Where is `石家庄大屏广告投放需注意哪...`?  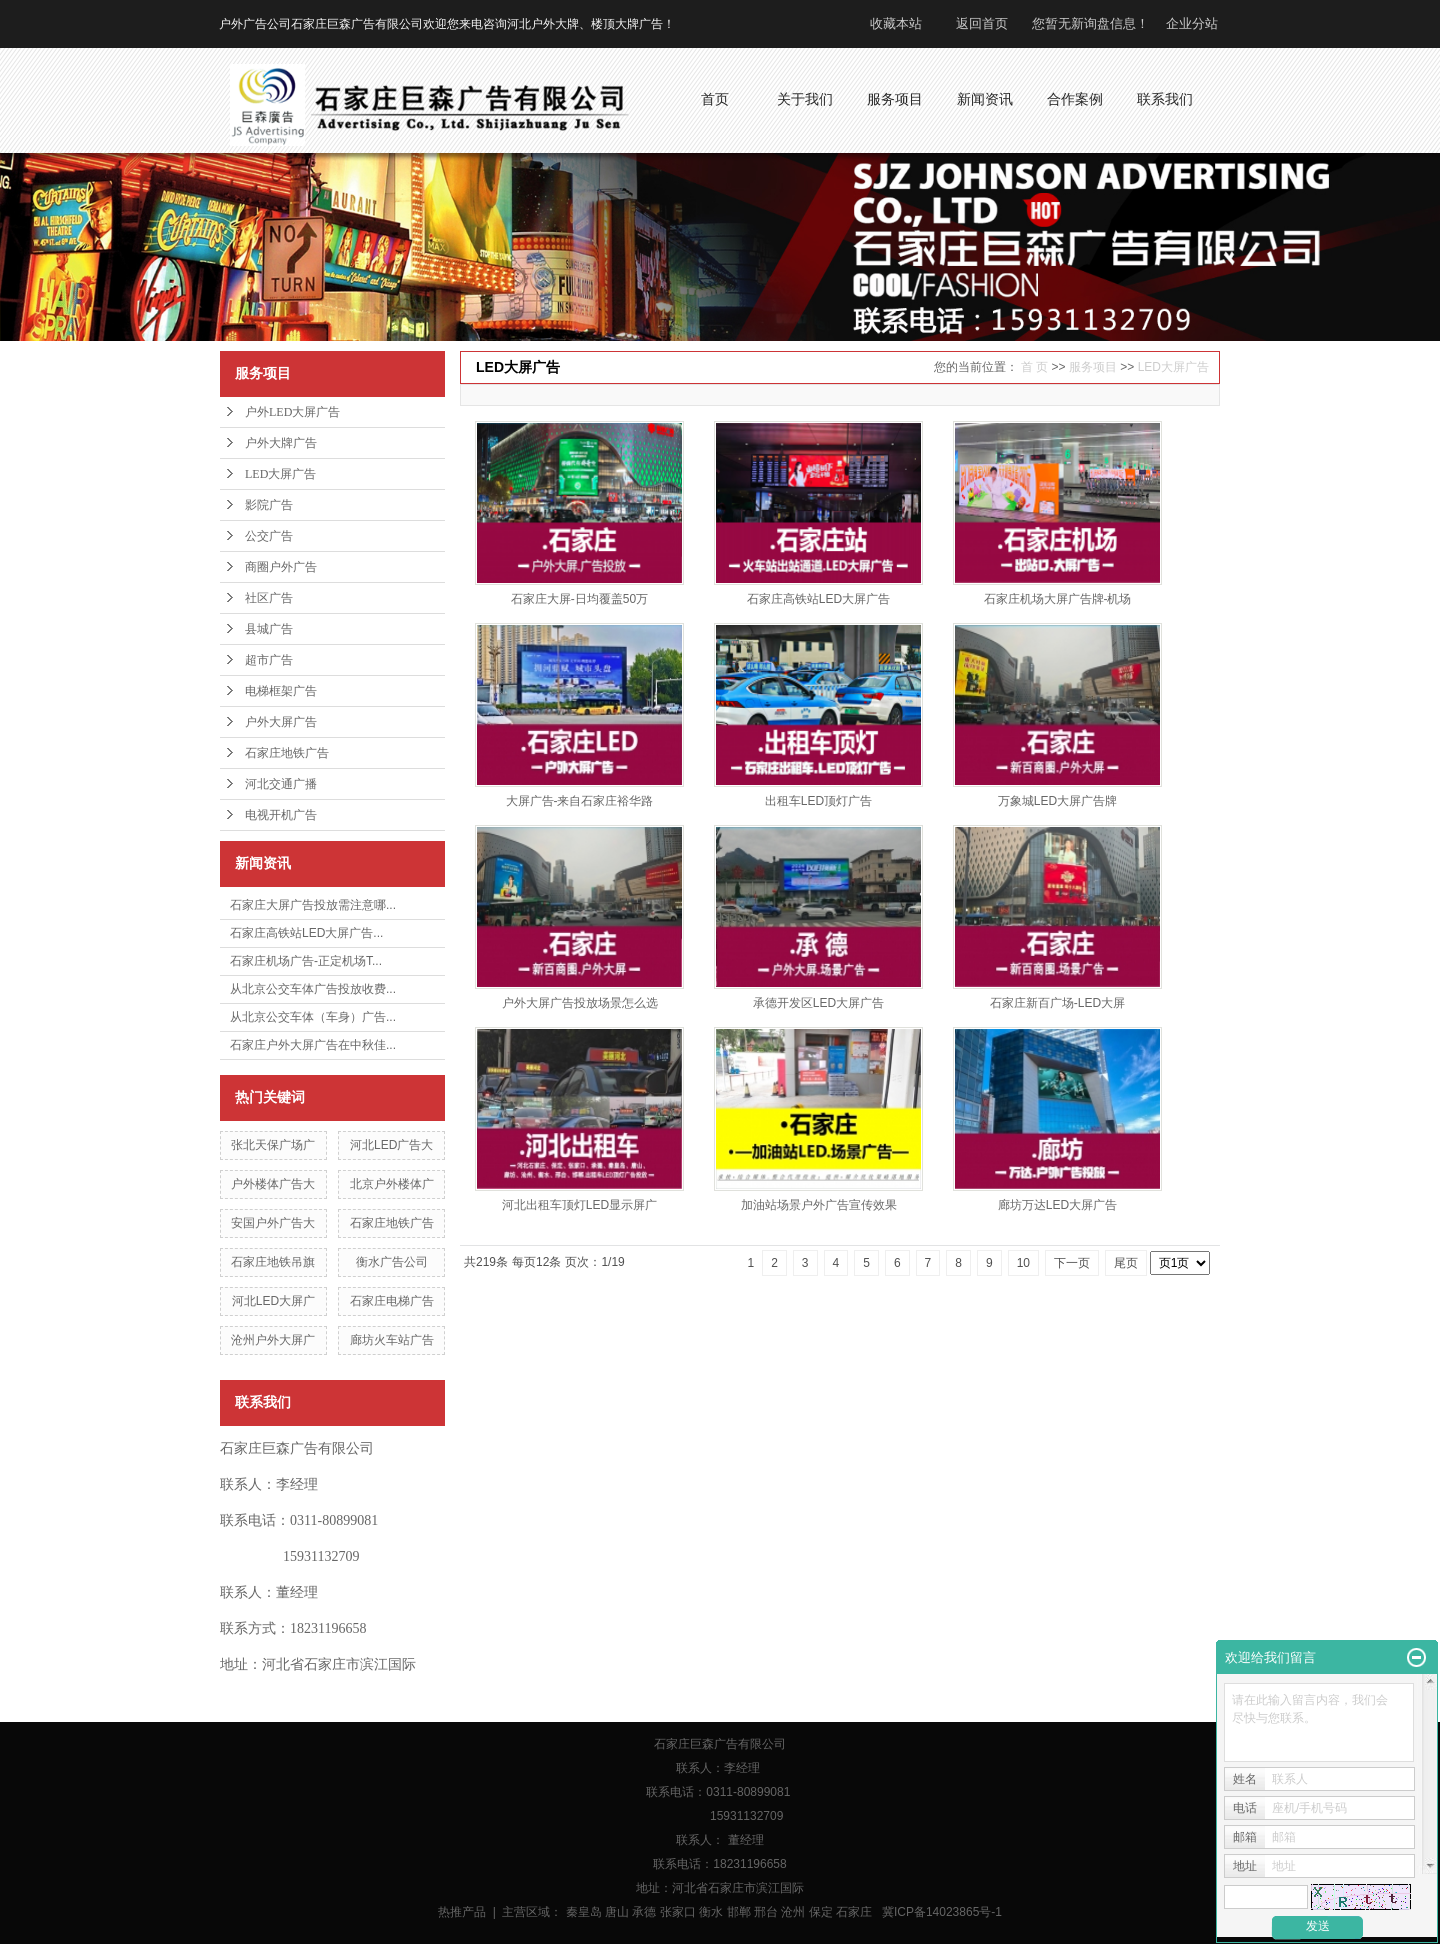 石家庄大屏广告投放需注意哪... is located at coordinates (313, 905).